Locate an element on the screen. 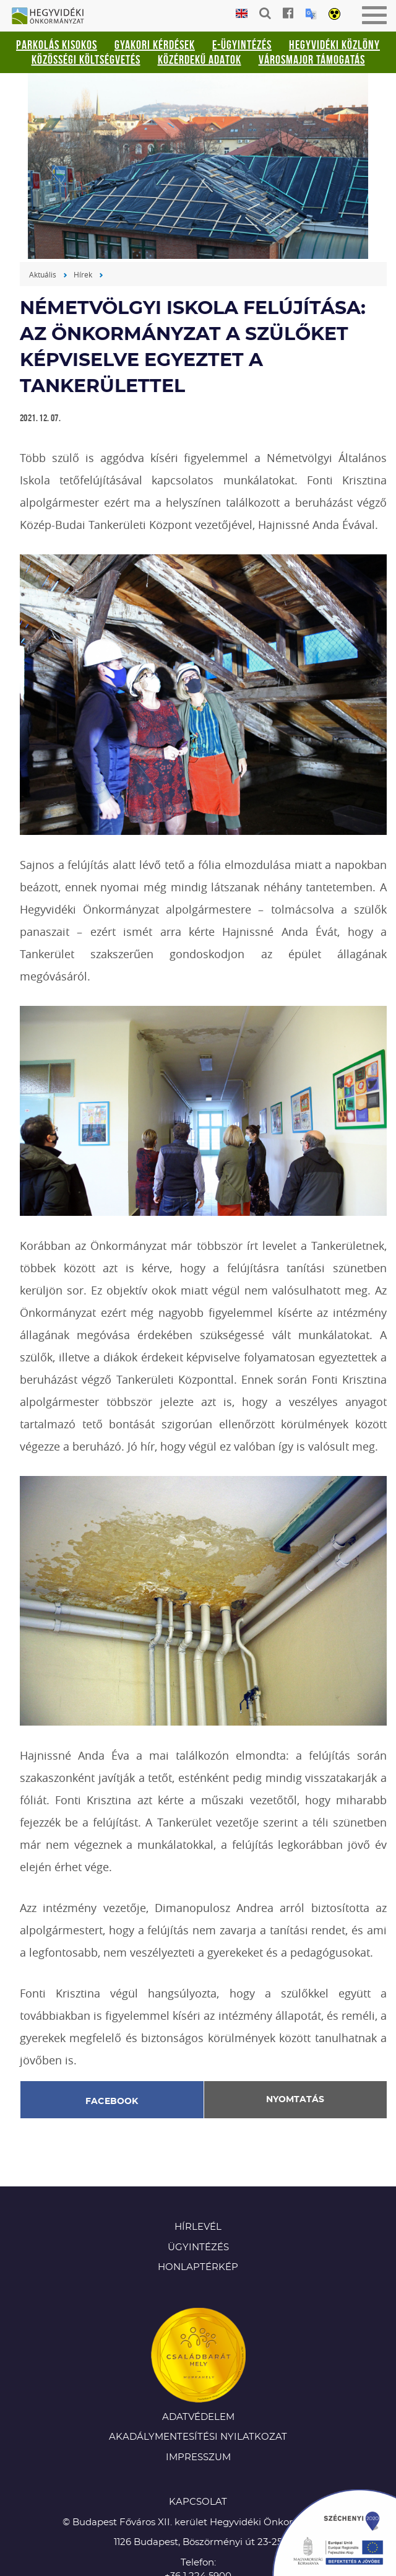  Facebook is located at coordinates (112, 2101).